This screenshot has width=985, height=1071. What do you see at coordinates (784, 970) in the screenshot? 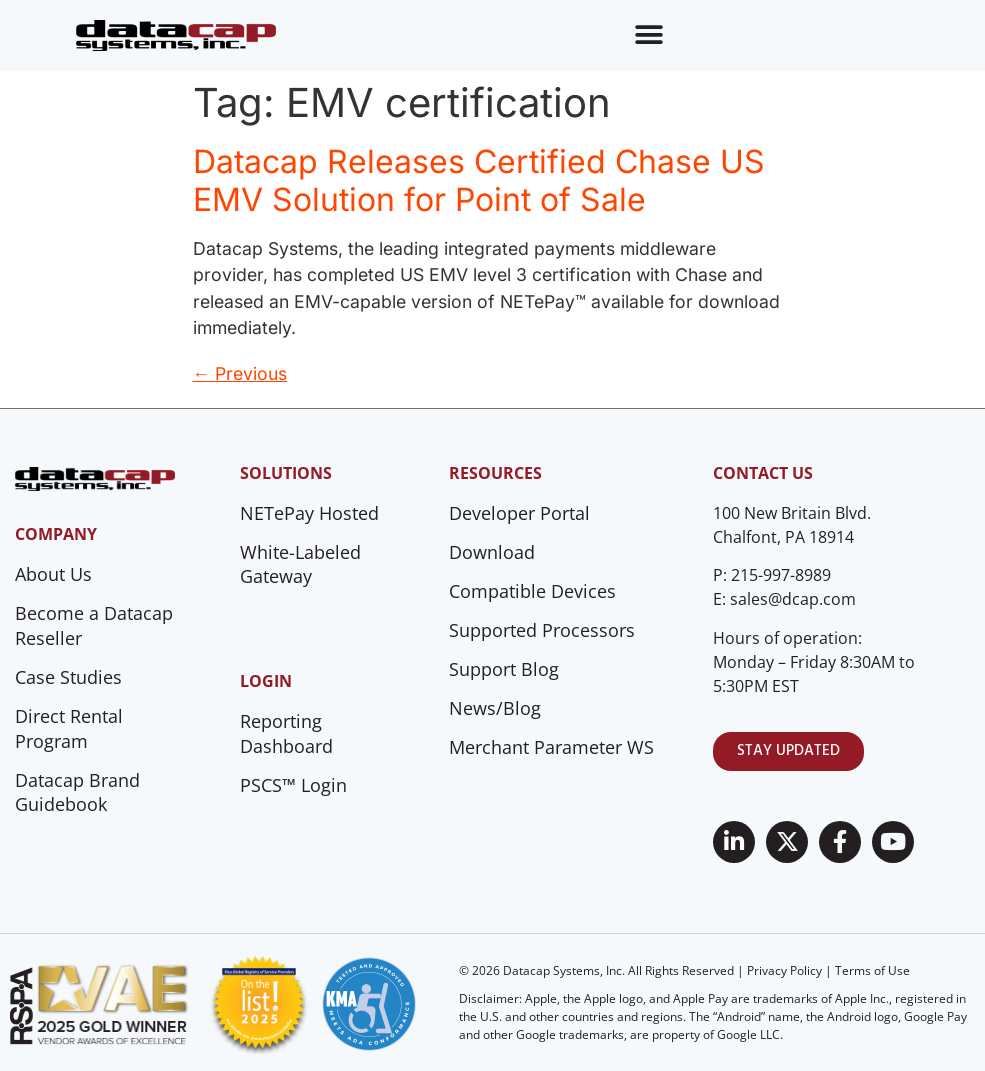
I see `Privacy Policy` at bounding box center [784, 970].